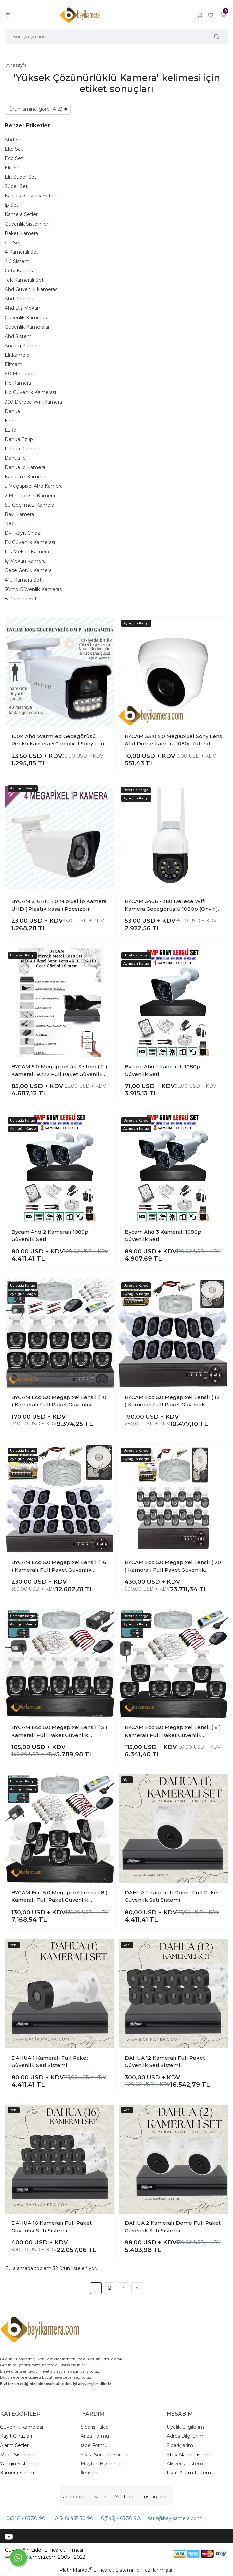 This screenshot has height=2576, width=233. Describe the element at coordinates (172, 1896) in the screenshot. I see `DAHUA 1 Kameralı Dome Full Paket Güvenlik Seti Sistemi` at that location.